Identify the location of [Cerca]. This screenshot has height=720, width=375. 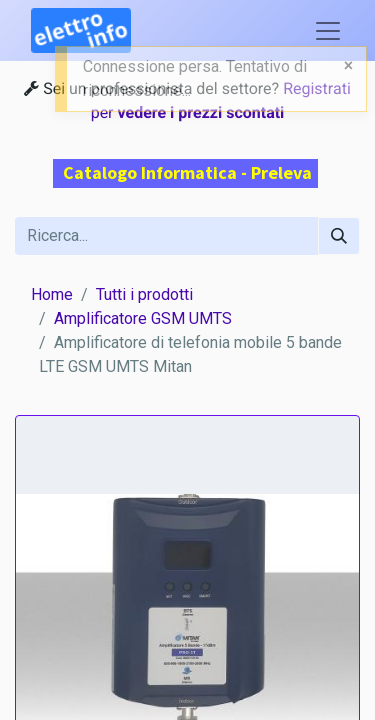
(339, 236).